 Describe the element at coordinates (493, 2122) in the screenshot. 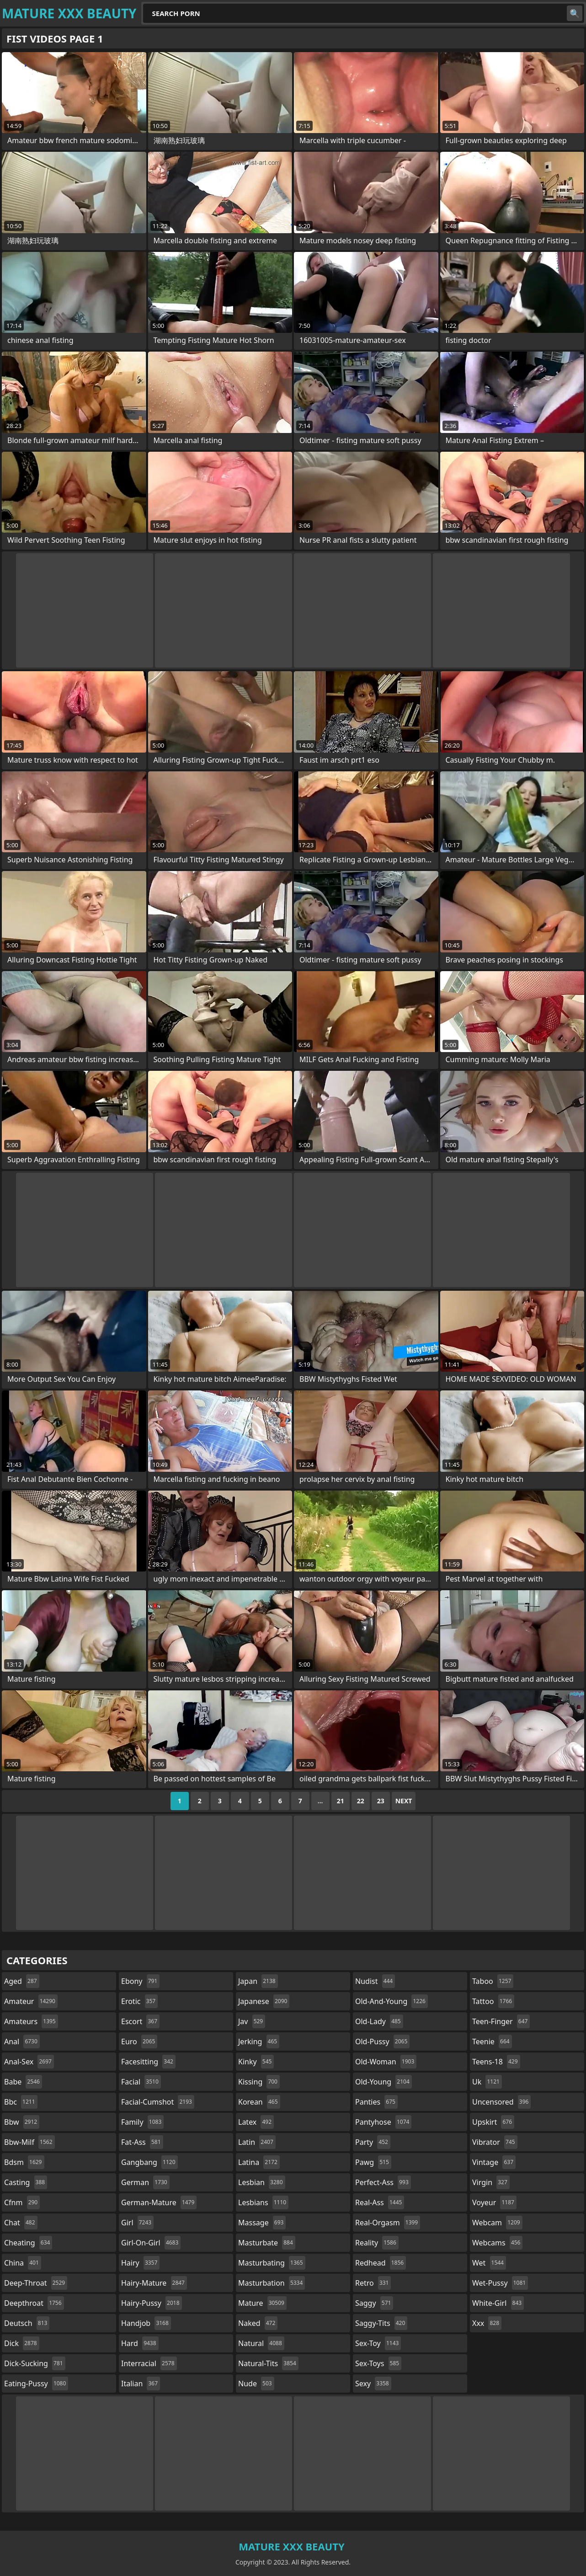

I see `upskirt` at that location.